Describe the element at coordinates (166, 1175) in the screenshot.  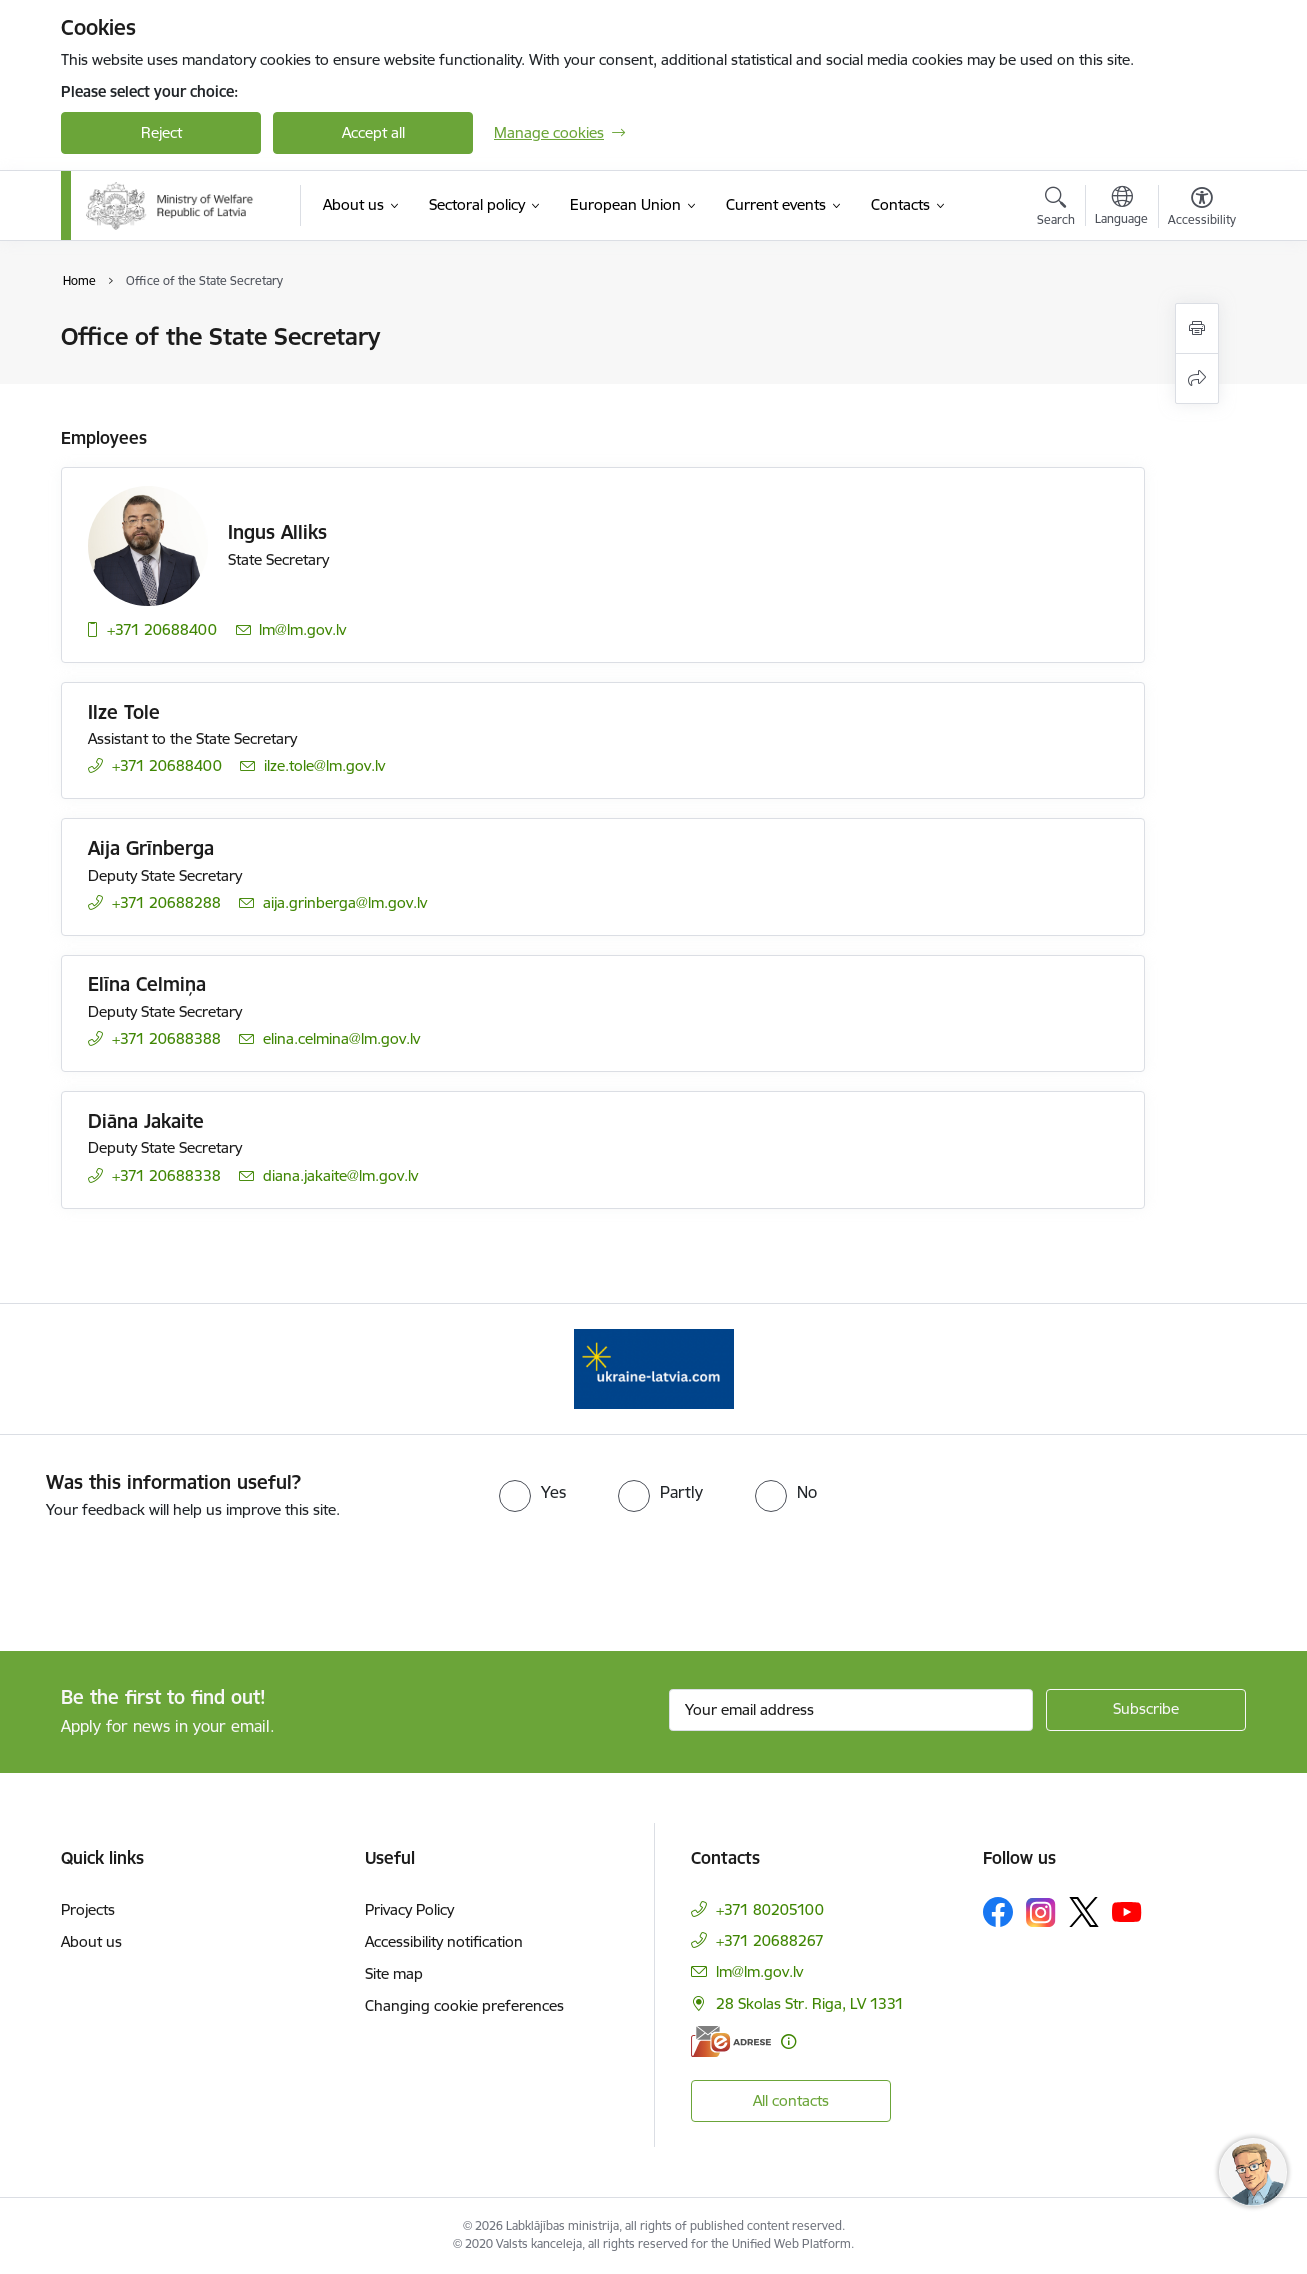
I see `+371 20688338 [Phone number: +371 20688338]` at that location.